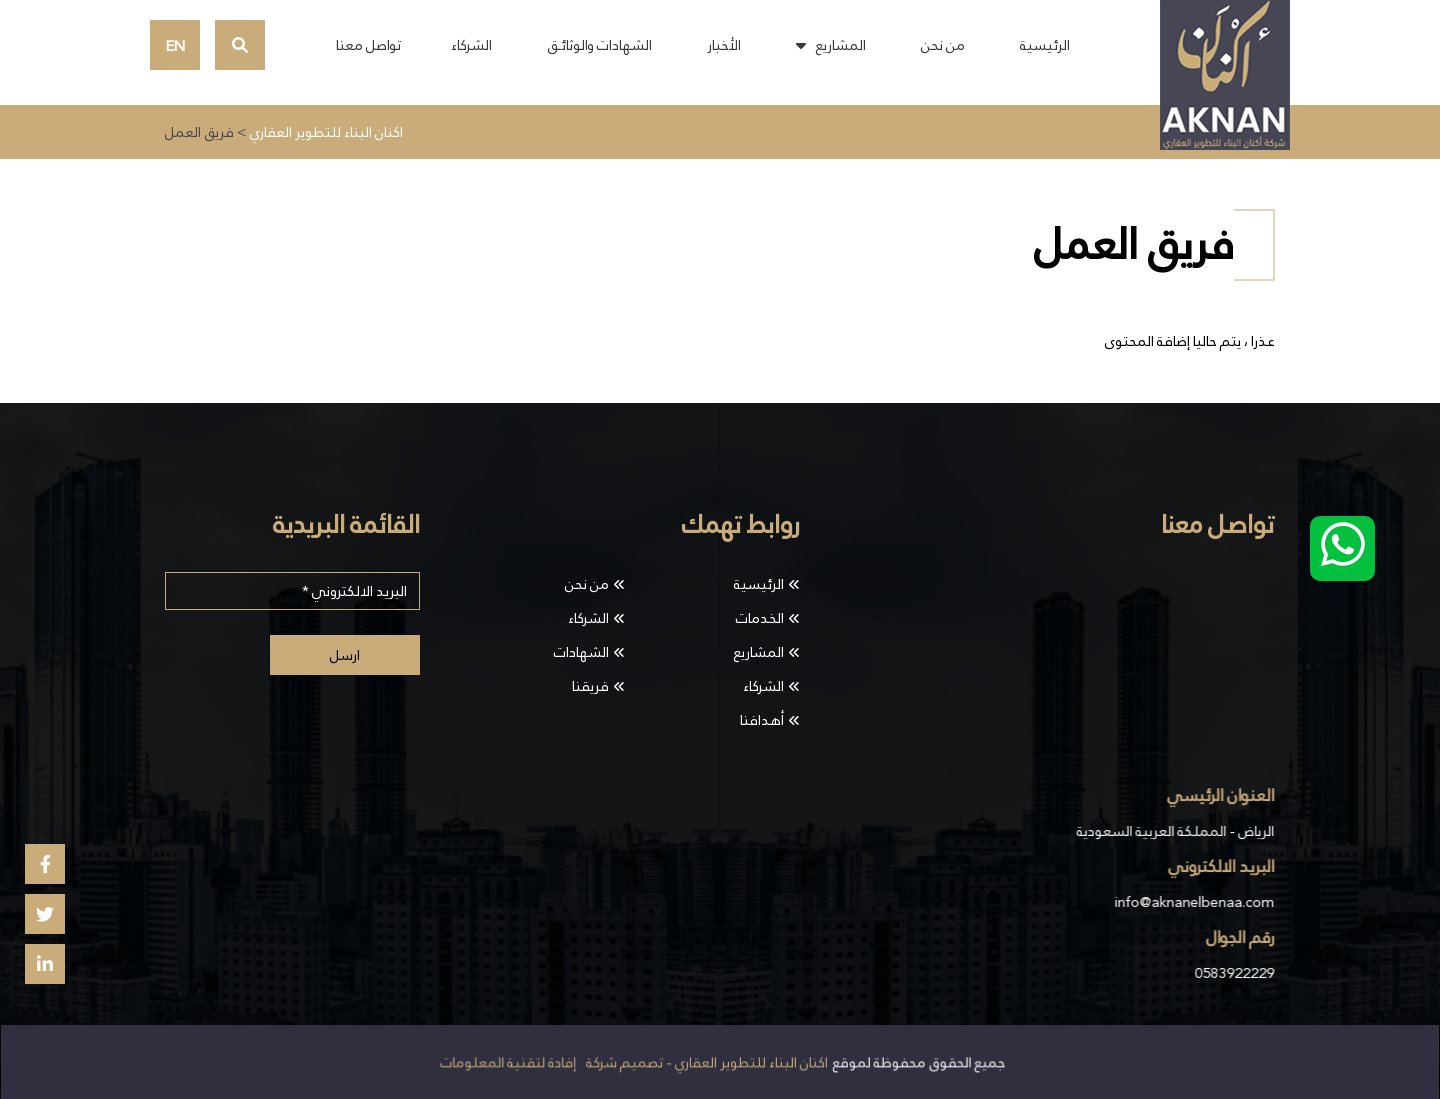 The image size is (1440, 1099). What do you see at coordinates (841, 45) in the screenshot?
I see `المشاريع` at bounding box center [841, 45].